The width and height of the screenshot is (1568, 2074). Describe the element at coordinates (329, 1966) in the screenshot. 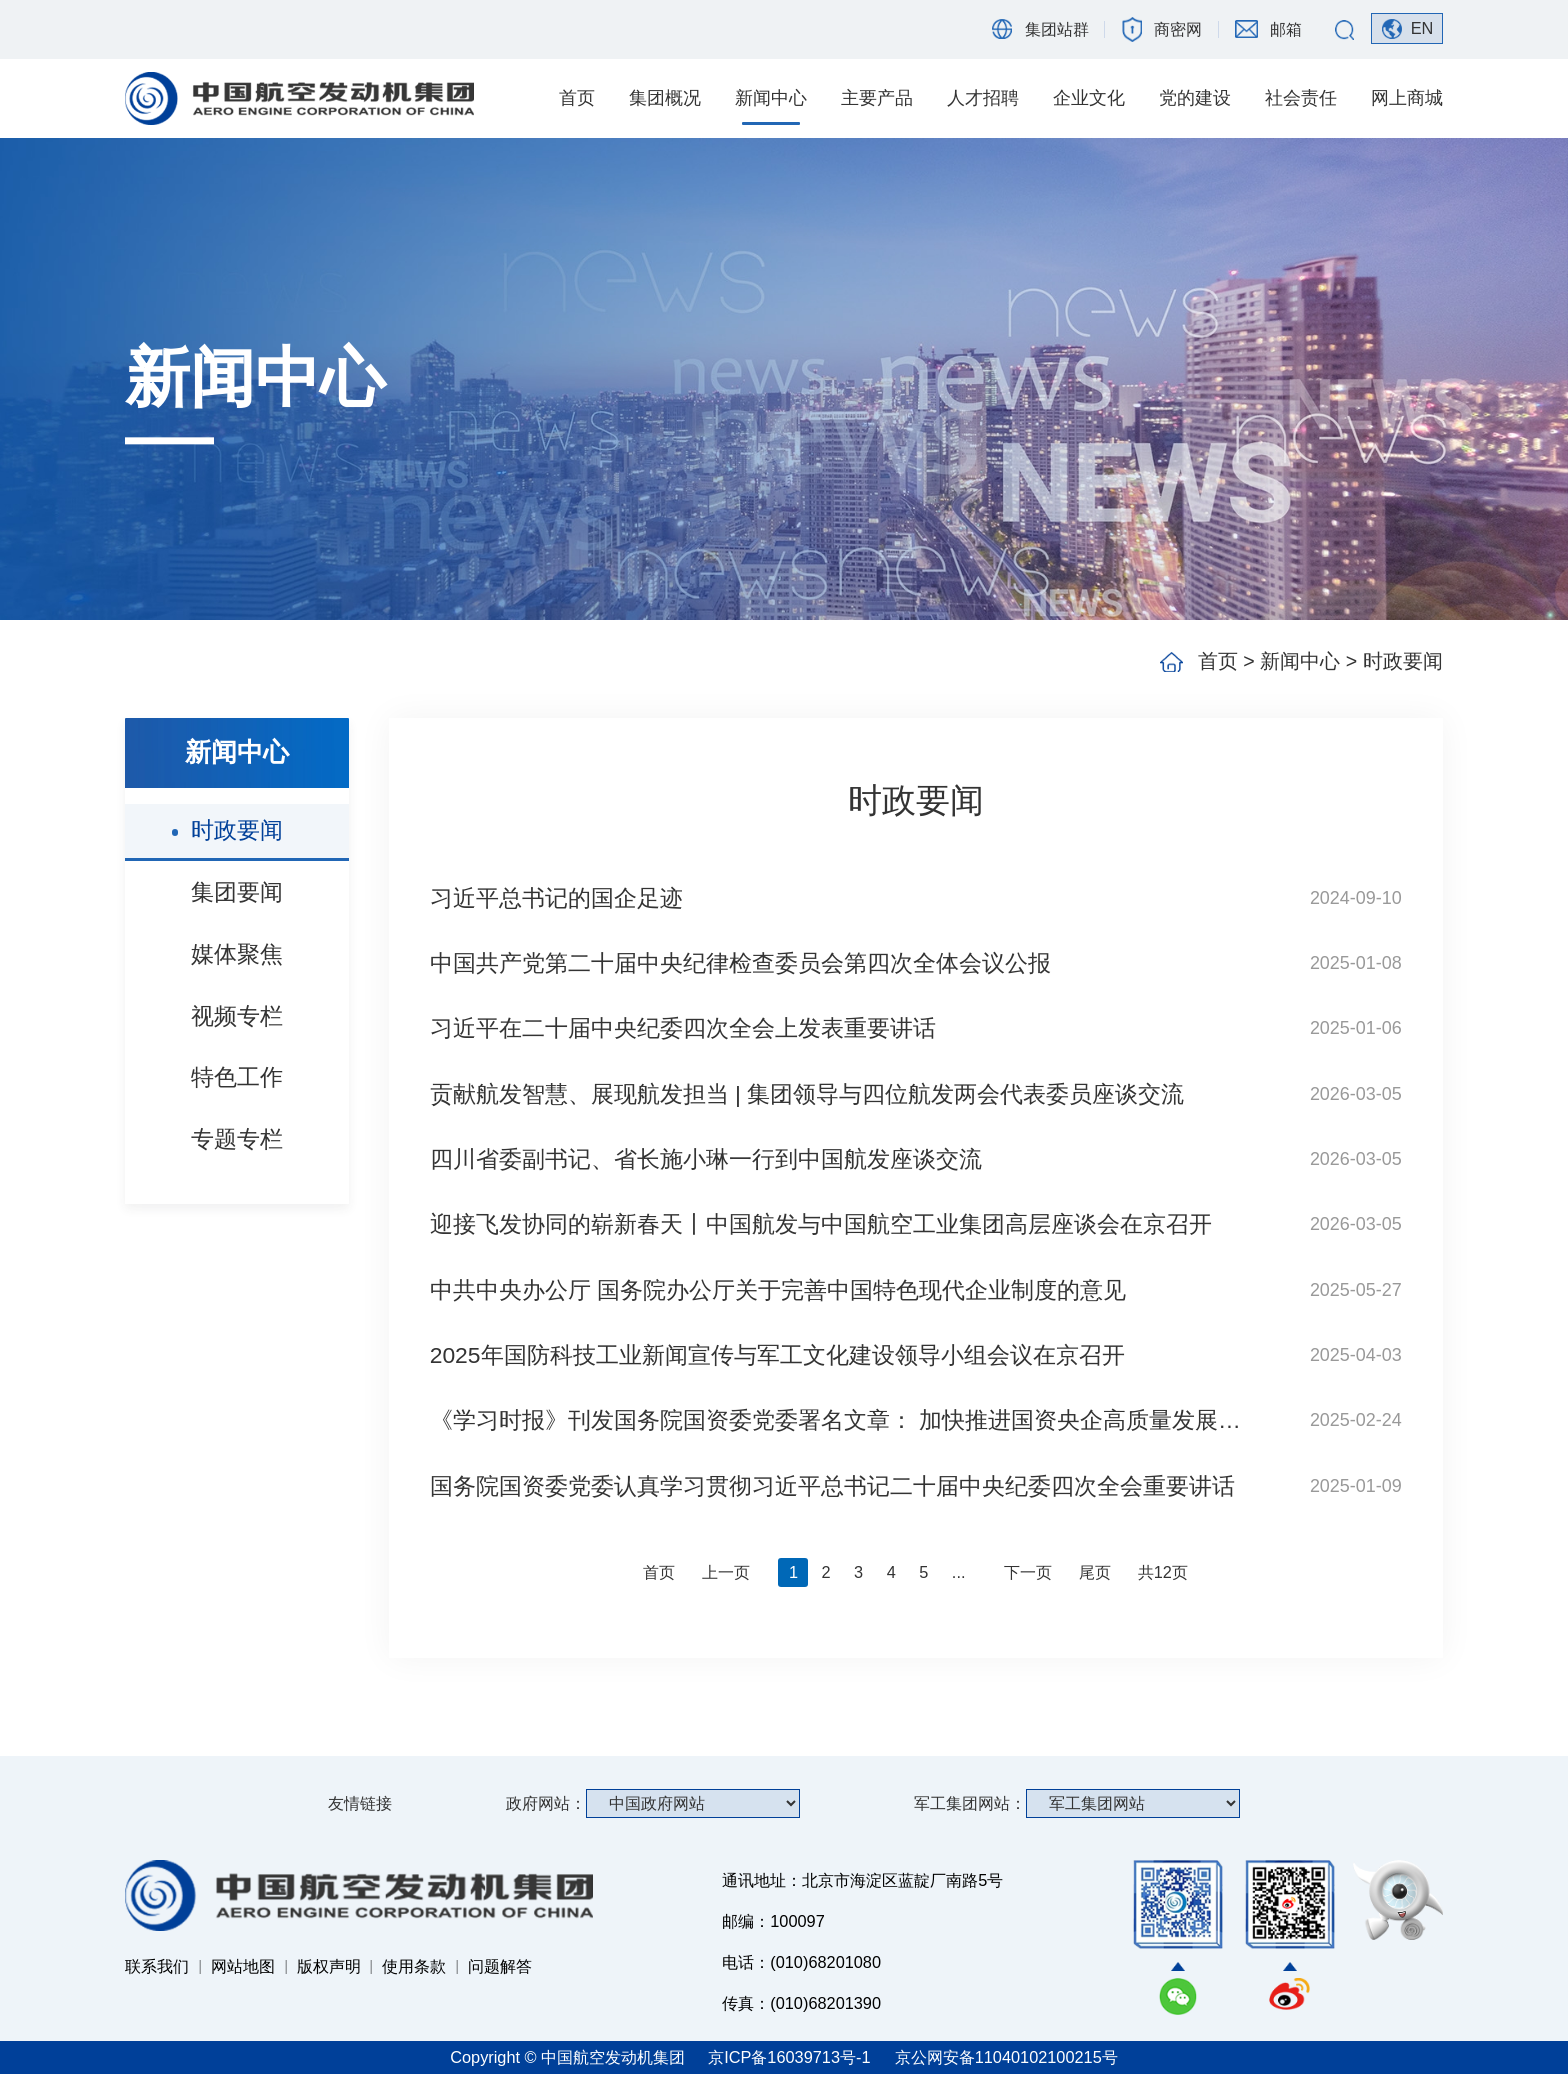

I see `版权声明` at that location.